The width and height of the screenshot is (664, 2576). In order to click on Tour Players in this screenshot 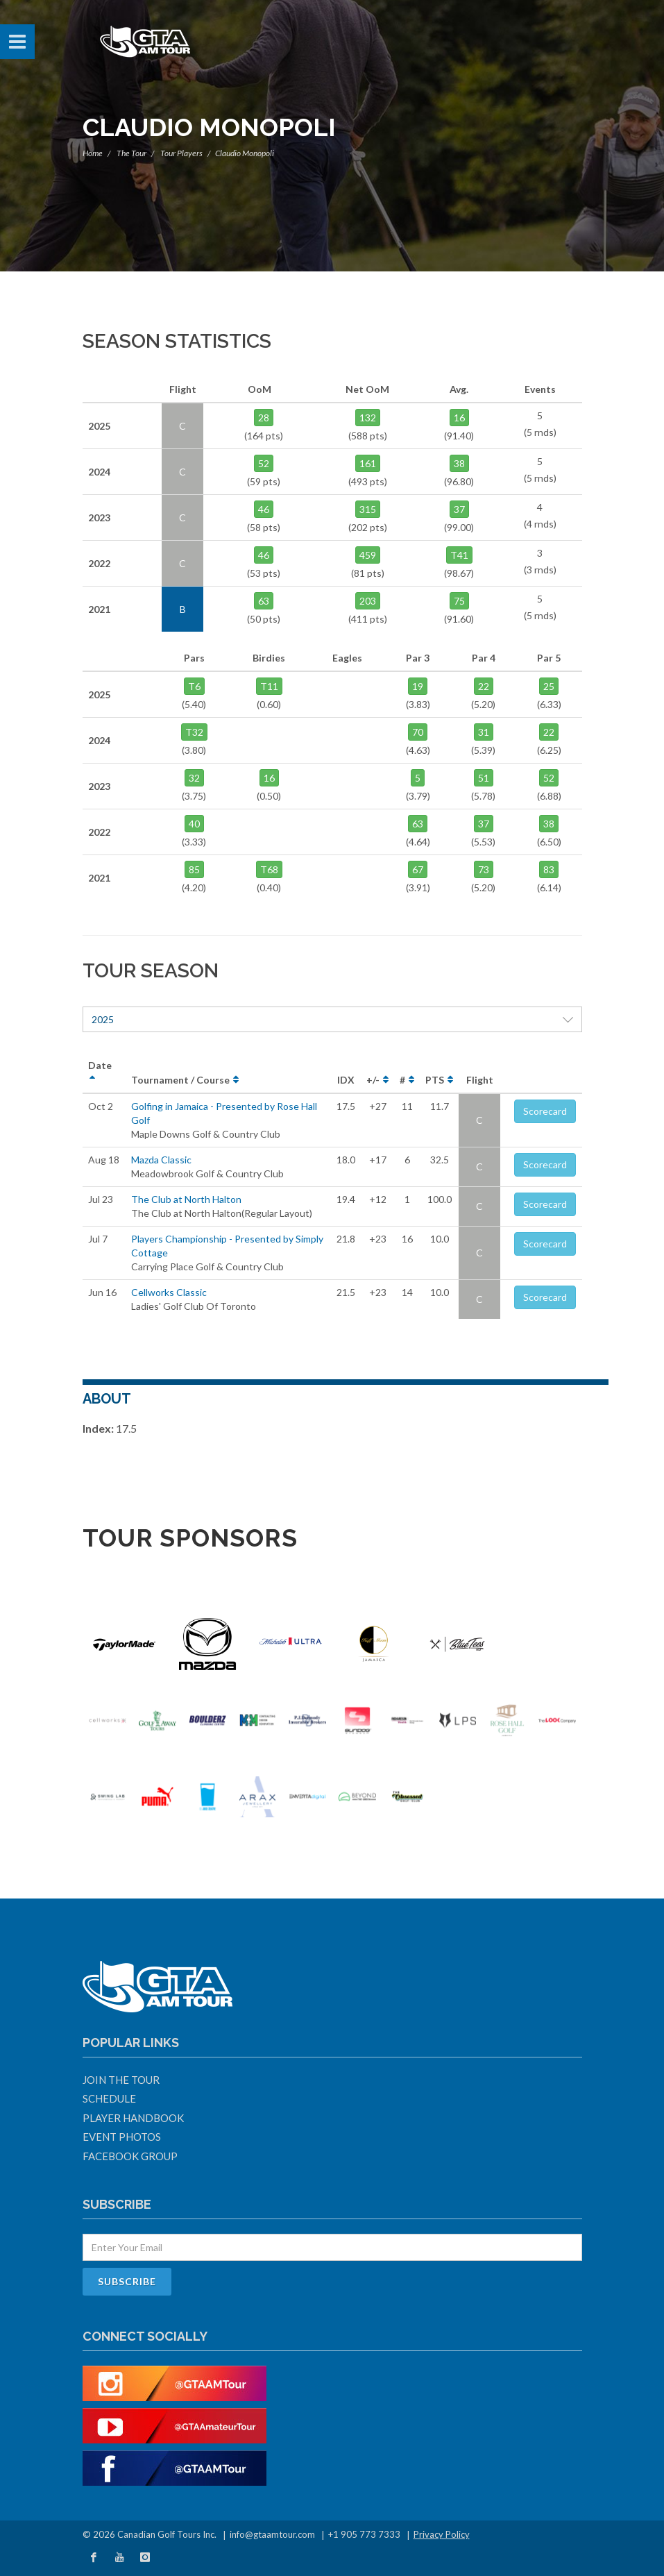, I will do `click(181, 153)`.